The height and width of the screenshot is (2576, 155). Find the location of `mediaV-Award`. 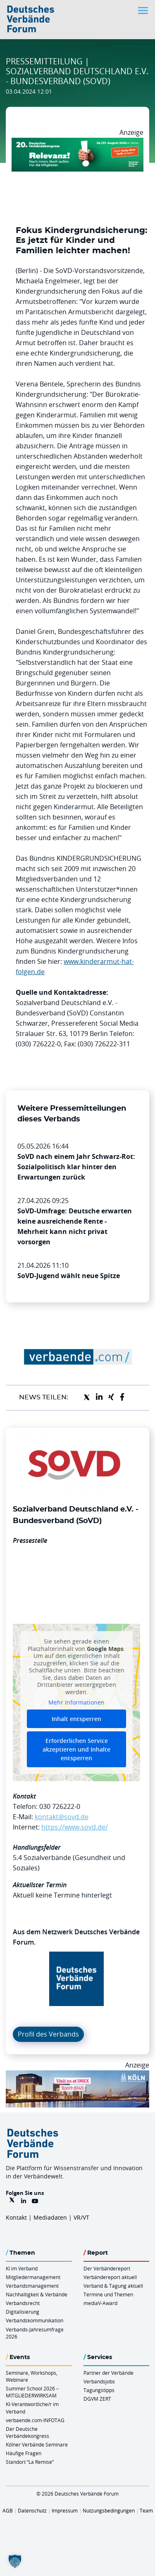

mediaV-Award is located at coordinates (100, 2303).